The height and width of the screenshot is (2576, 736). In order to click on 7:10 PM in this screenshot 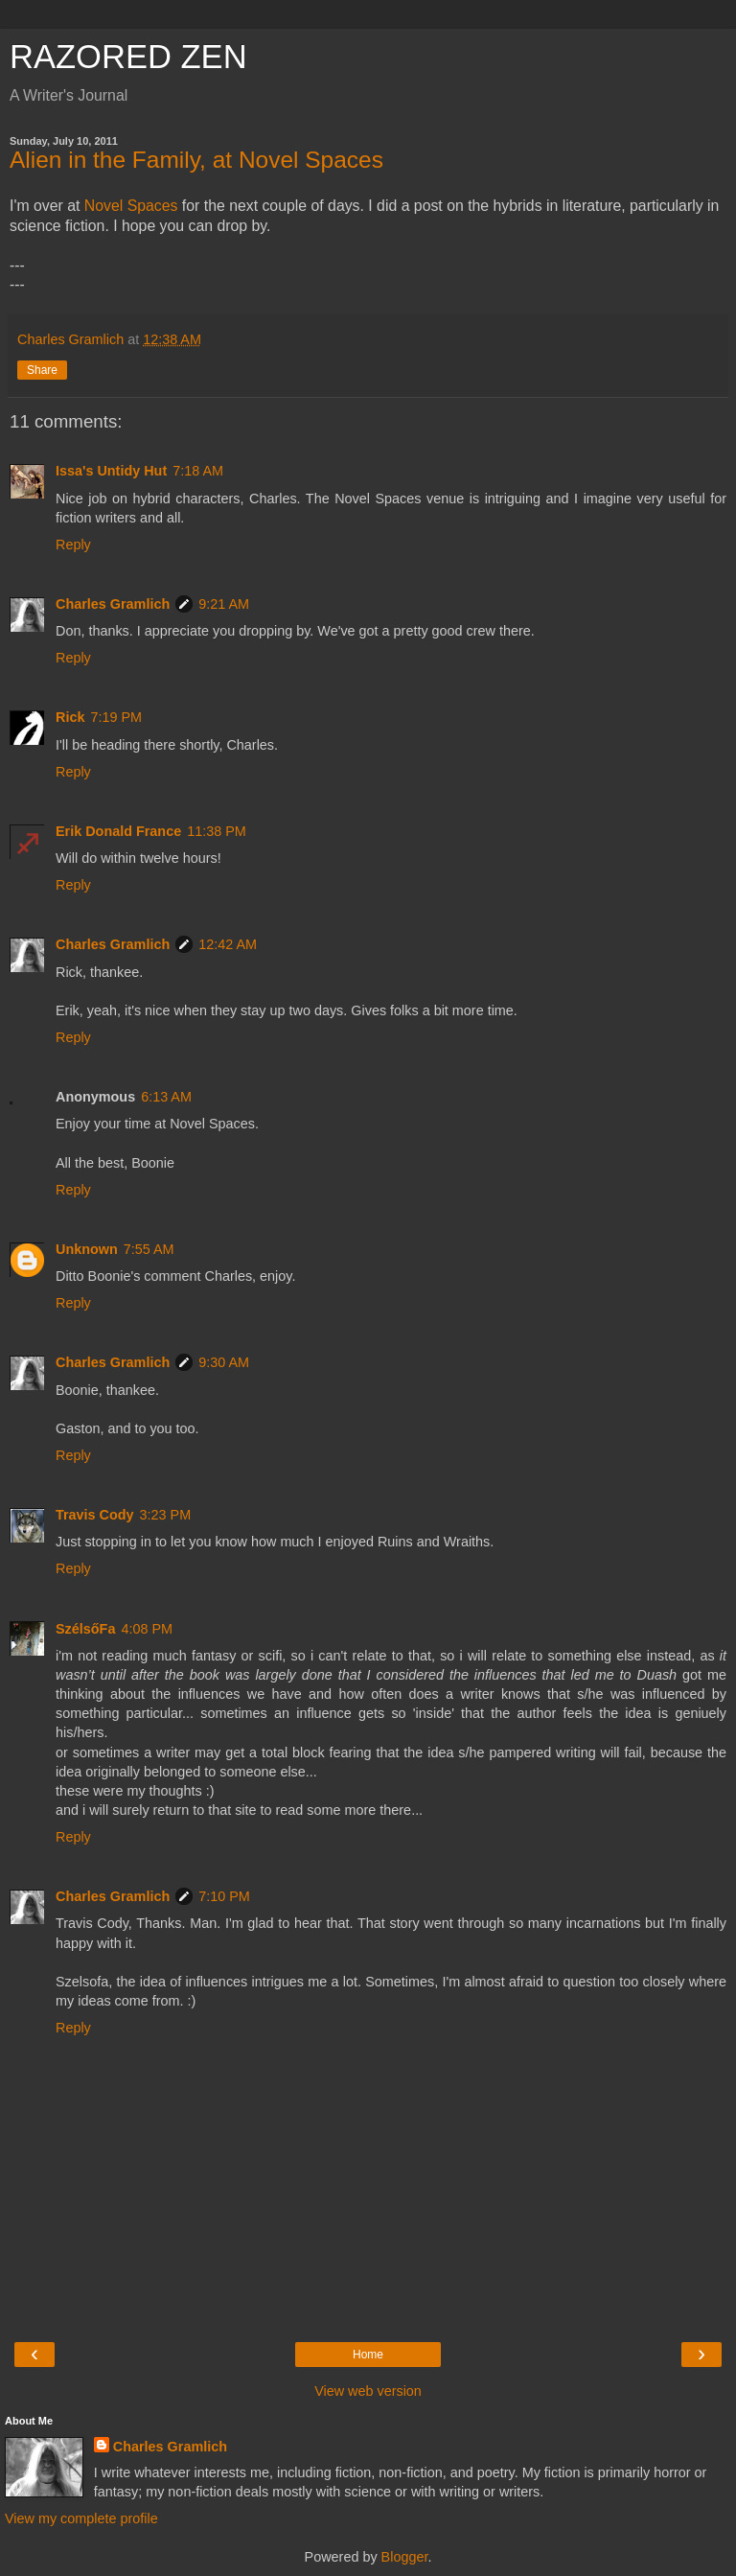, I will do `click(224, 1896)`.